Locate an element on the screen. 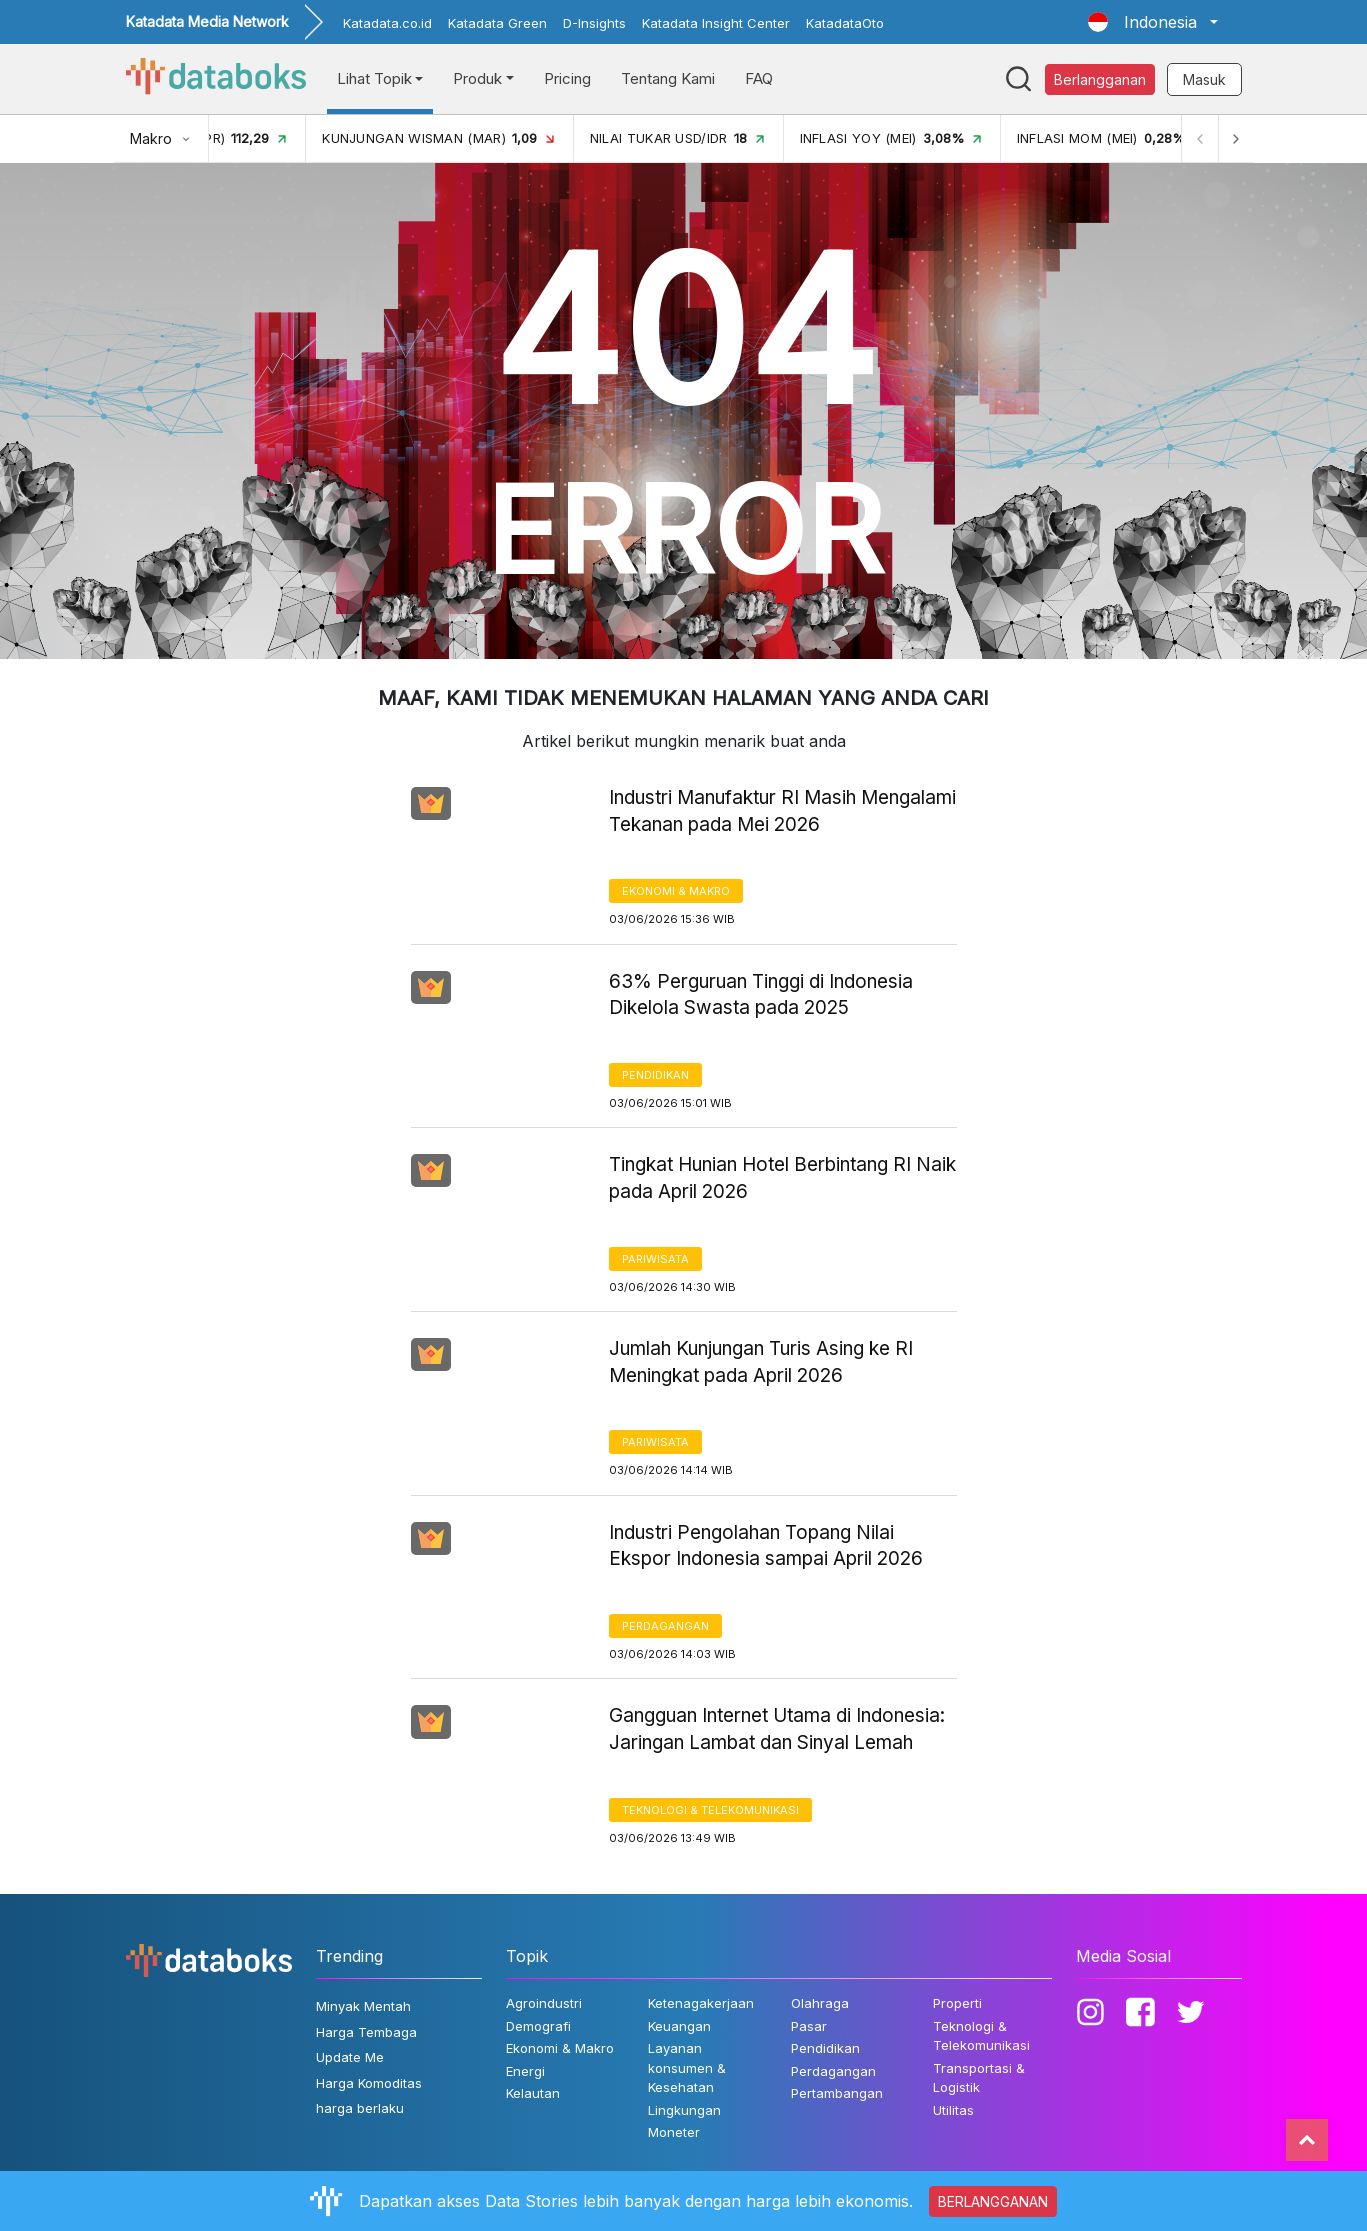 This screenshot has height=2231, width=1367. Masuk is located at coordinates (1204, 79).